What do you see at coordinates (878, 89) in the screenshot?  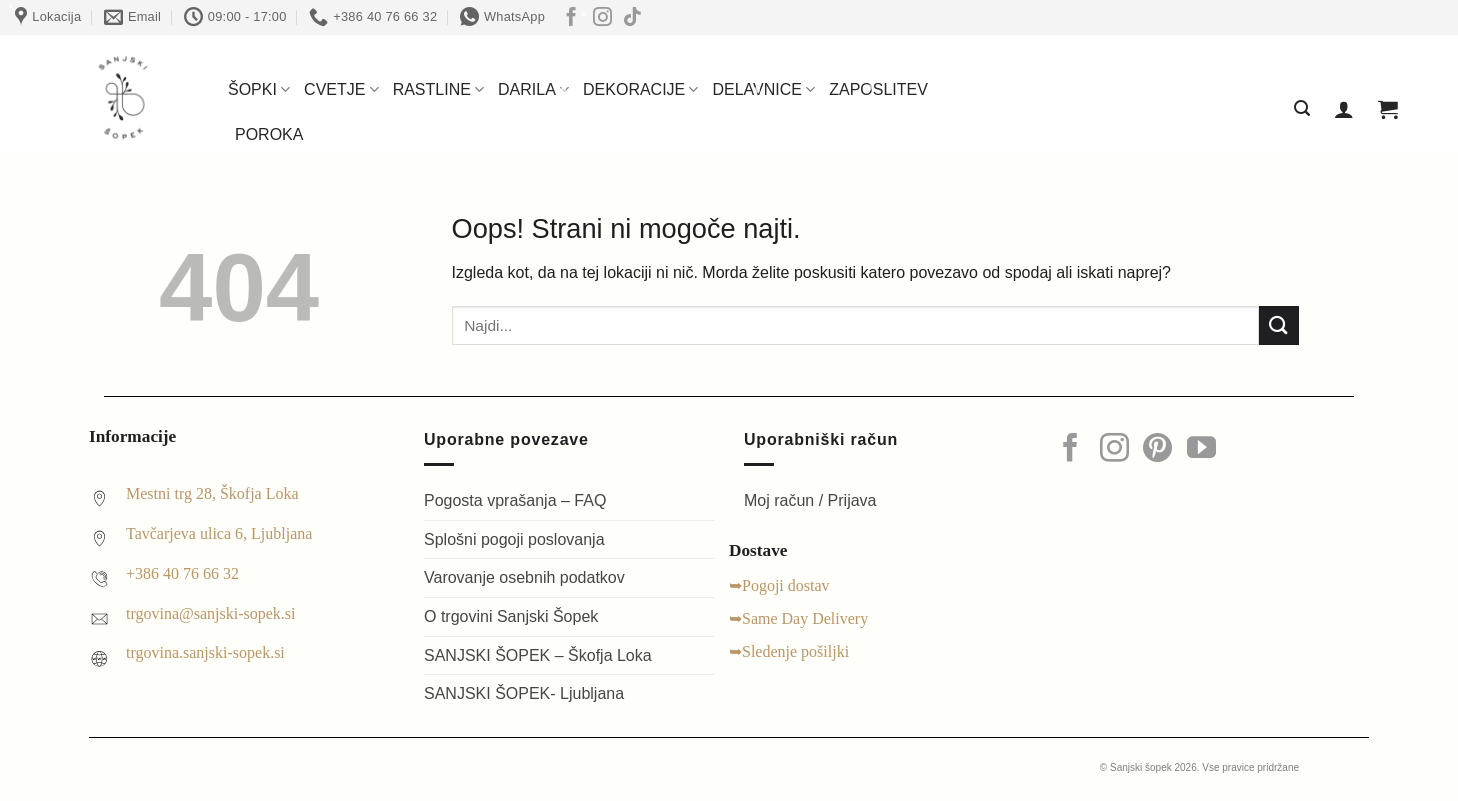 I see `ZAPOSLITEV` at bounding box center [878, 89].